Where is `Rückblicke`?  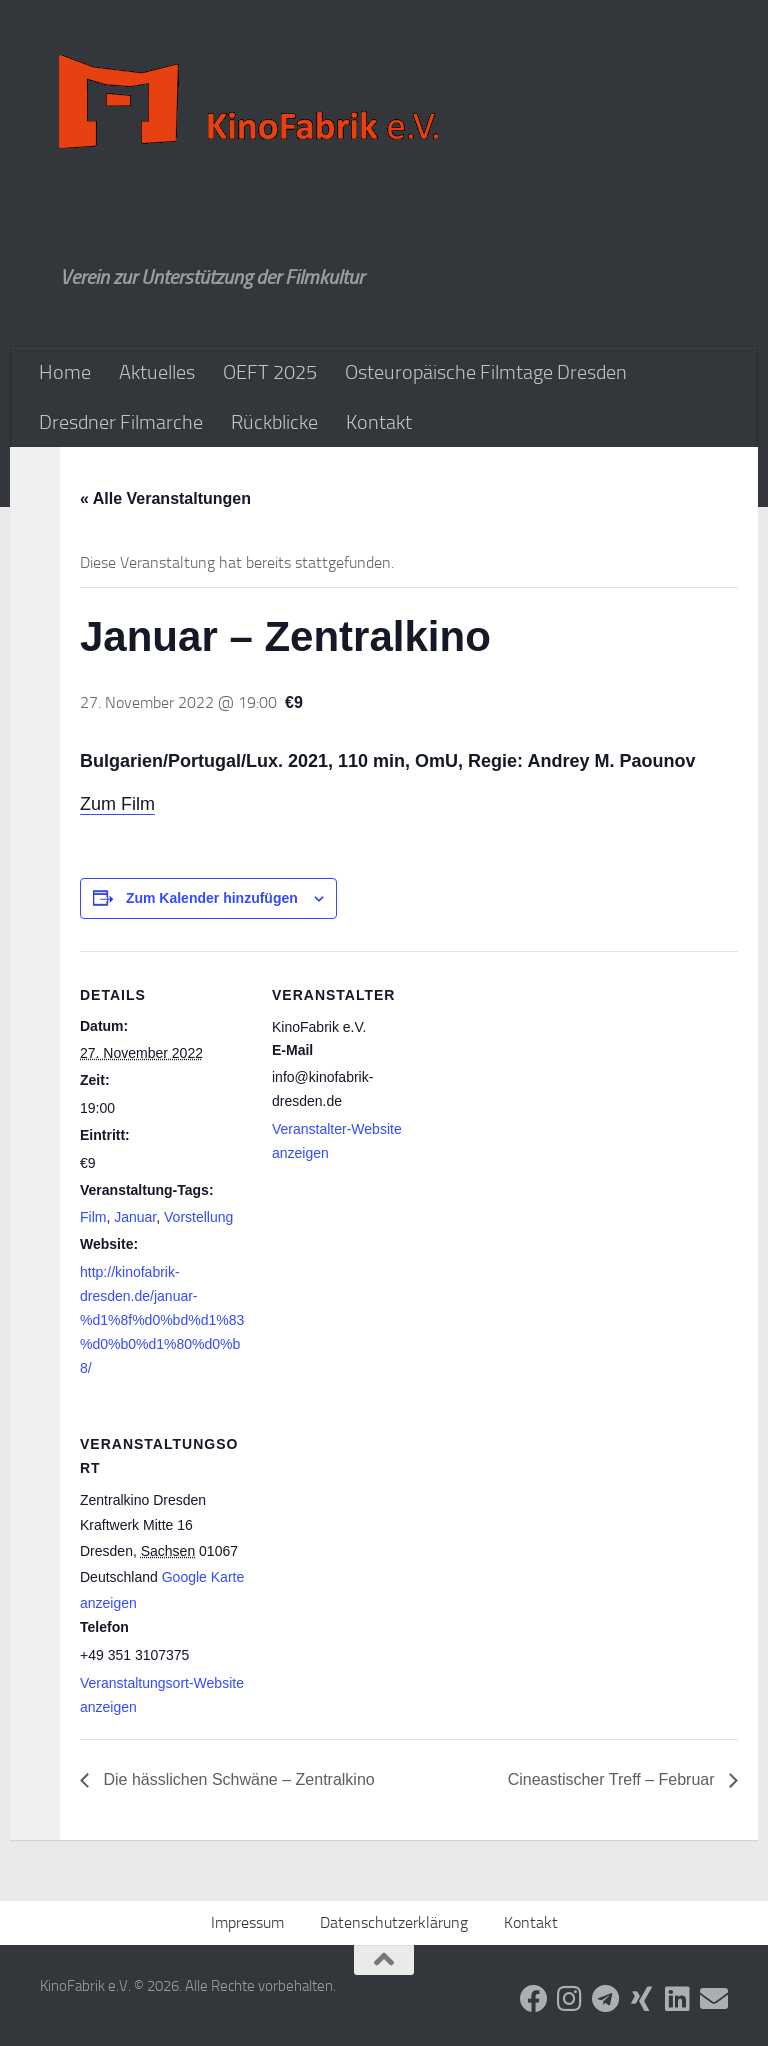 Rückblicke is located at coordinates (274, 422).